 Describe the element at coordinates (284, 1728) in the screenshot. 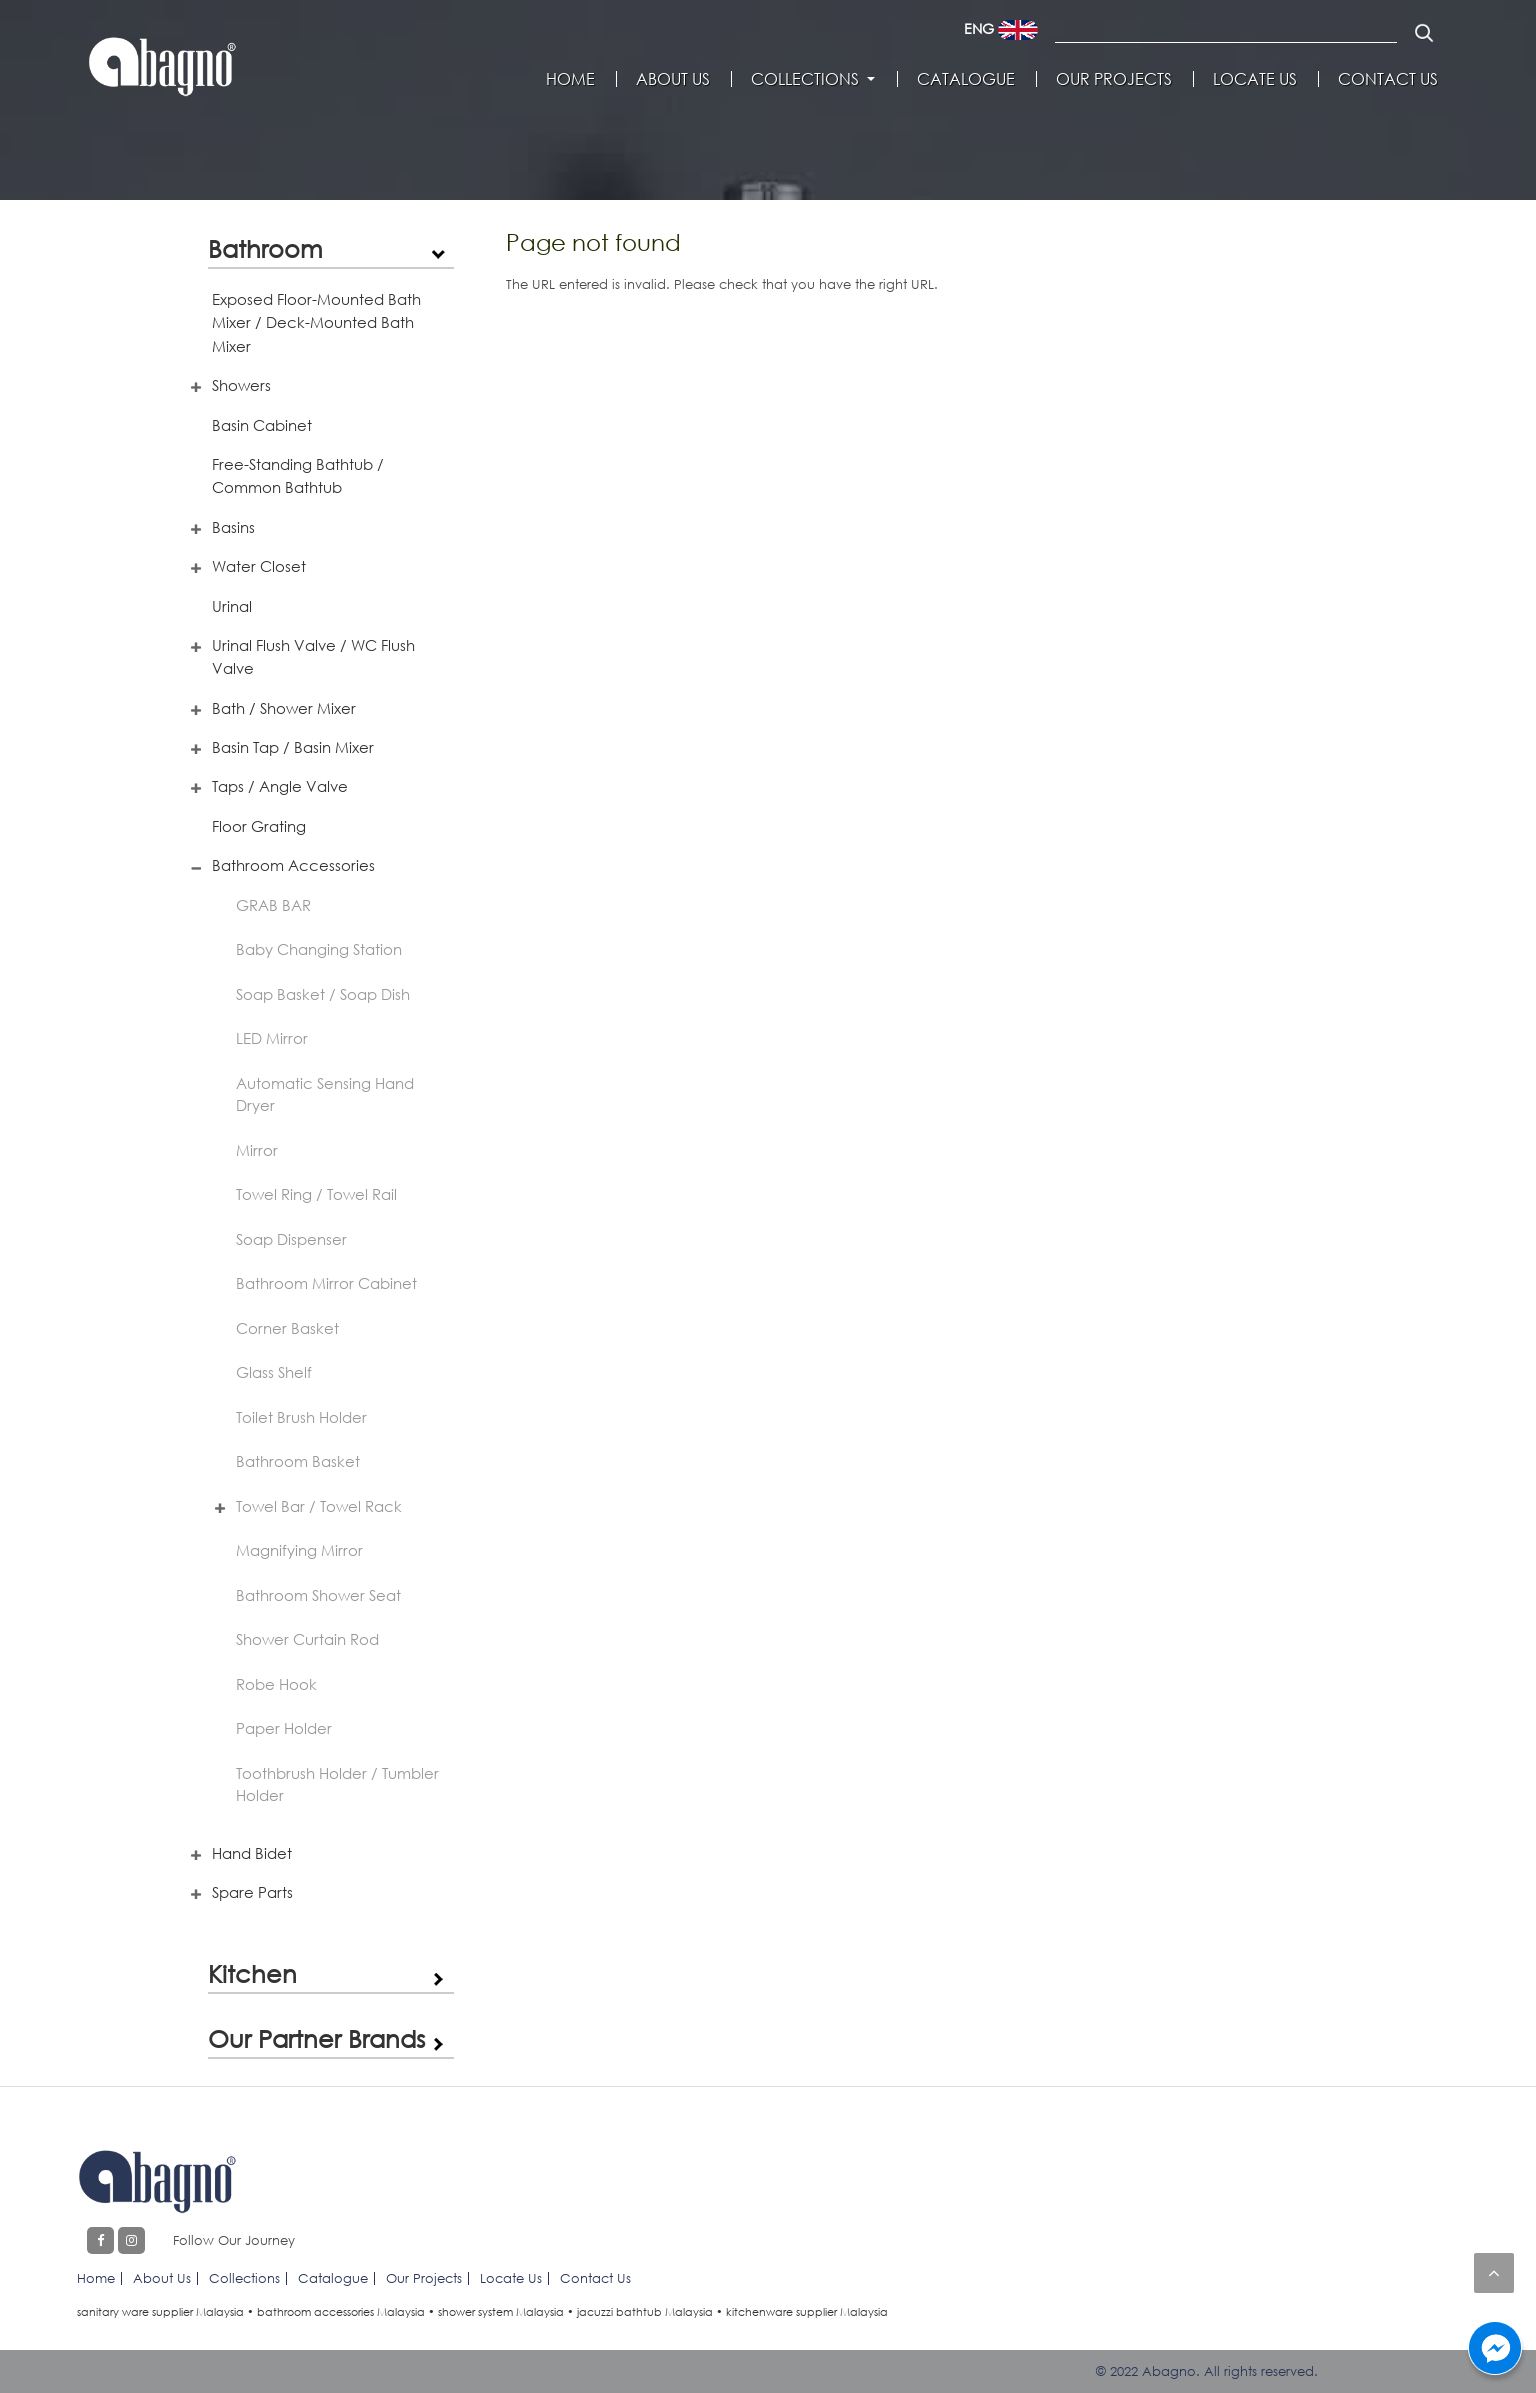

I see `Paper Holder` at that location.